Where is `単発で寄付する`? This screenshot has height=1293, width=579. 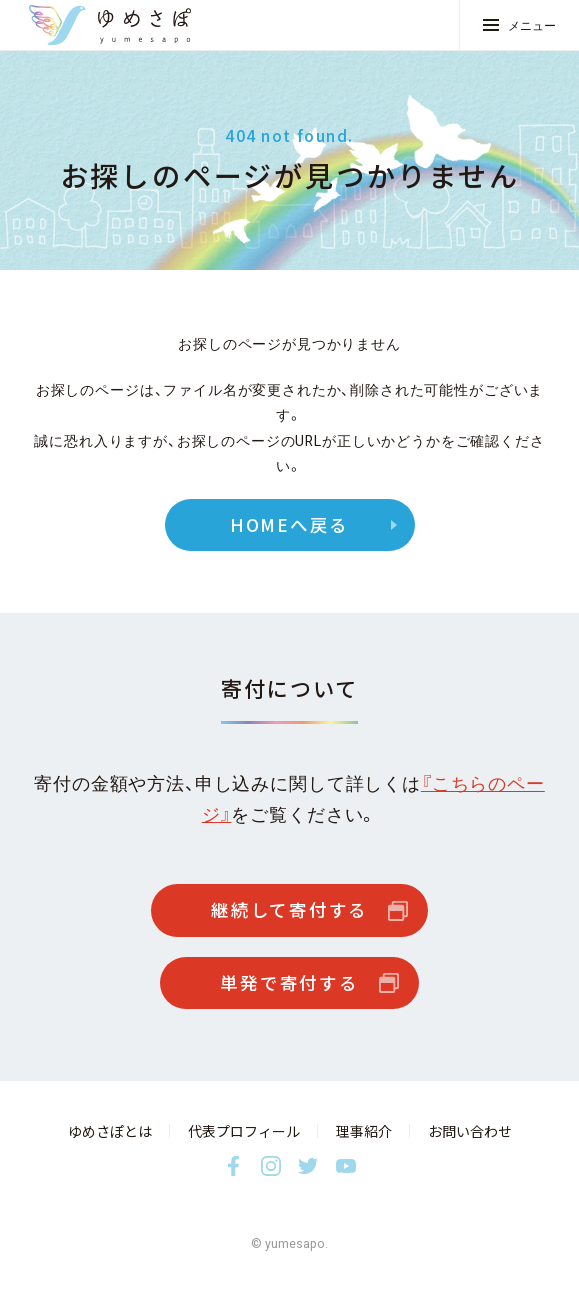
単発で寄付する is located at coordinates (289, 983).